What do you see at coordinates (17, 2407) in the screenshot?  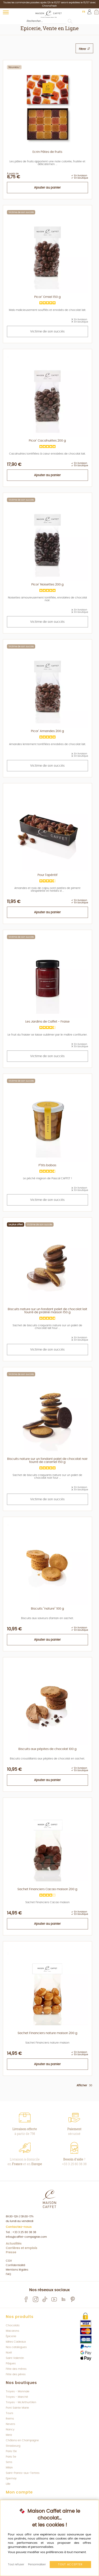 I see `Pont Sainte Marie` at bounding box center [17, 2407].